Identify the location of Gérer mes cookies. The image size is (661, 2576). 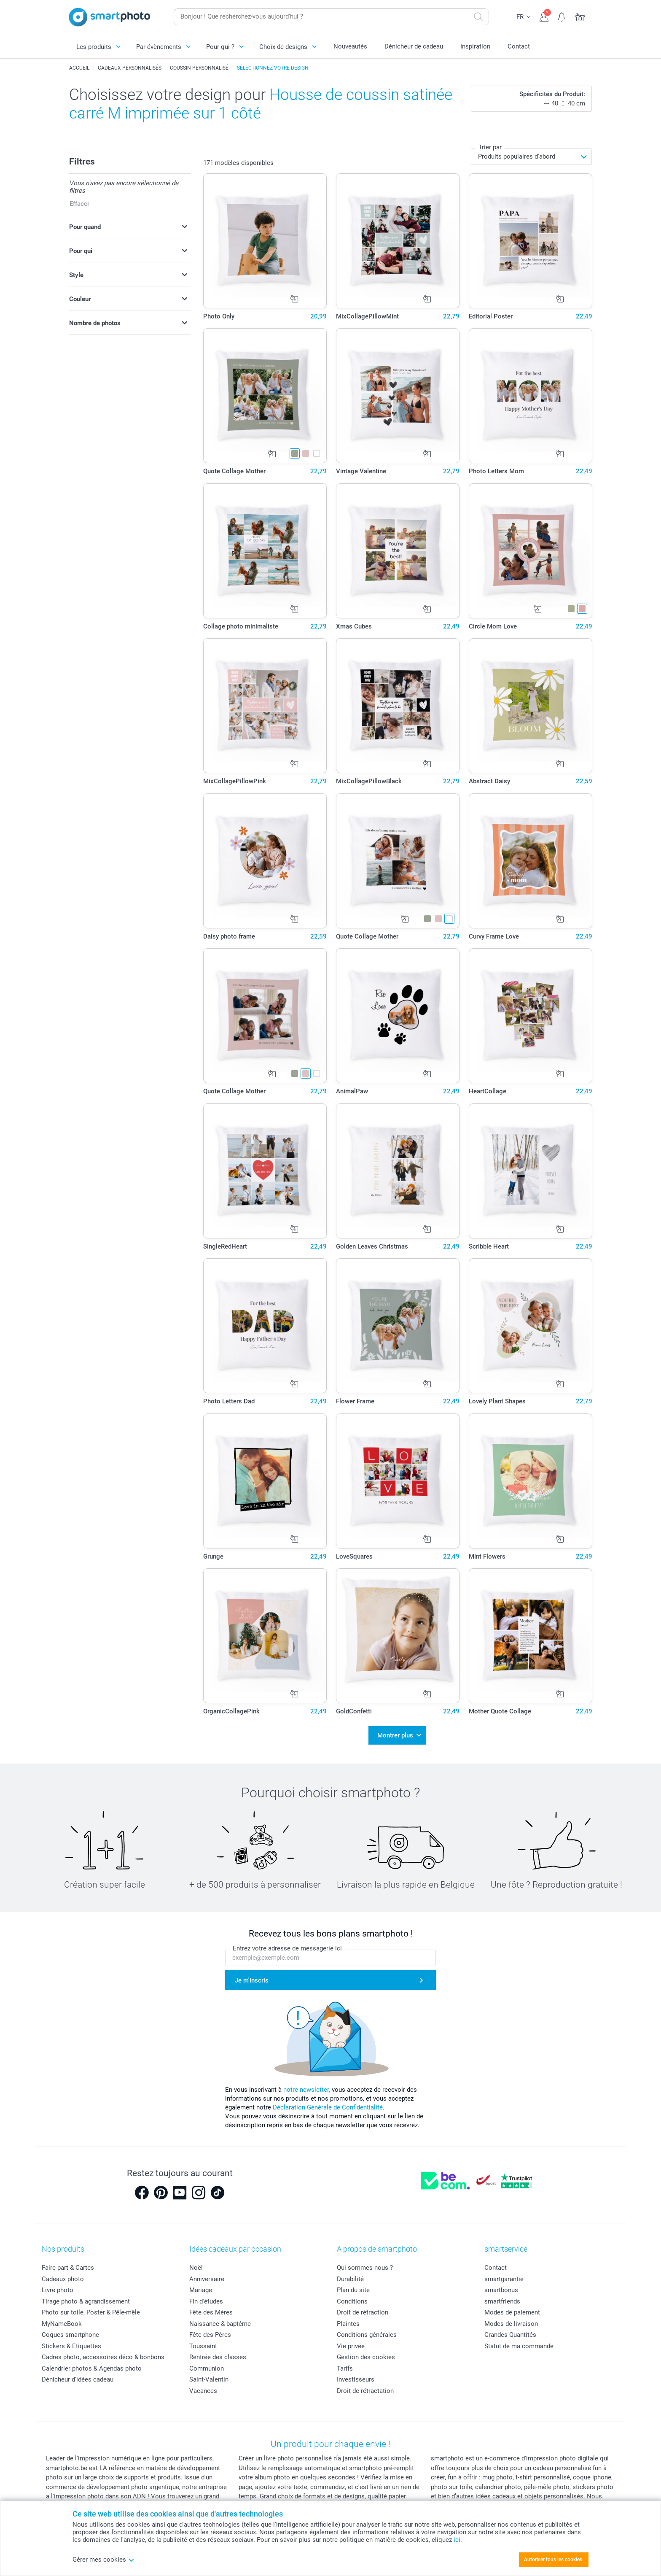
(103, 2559).